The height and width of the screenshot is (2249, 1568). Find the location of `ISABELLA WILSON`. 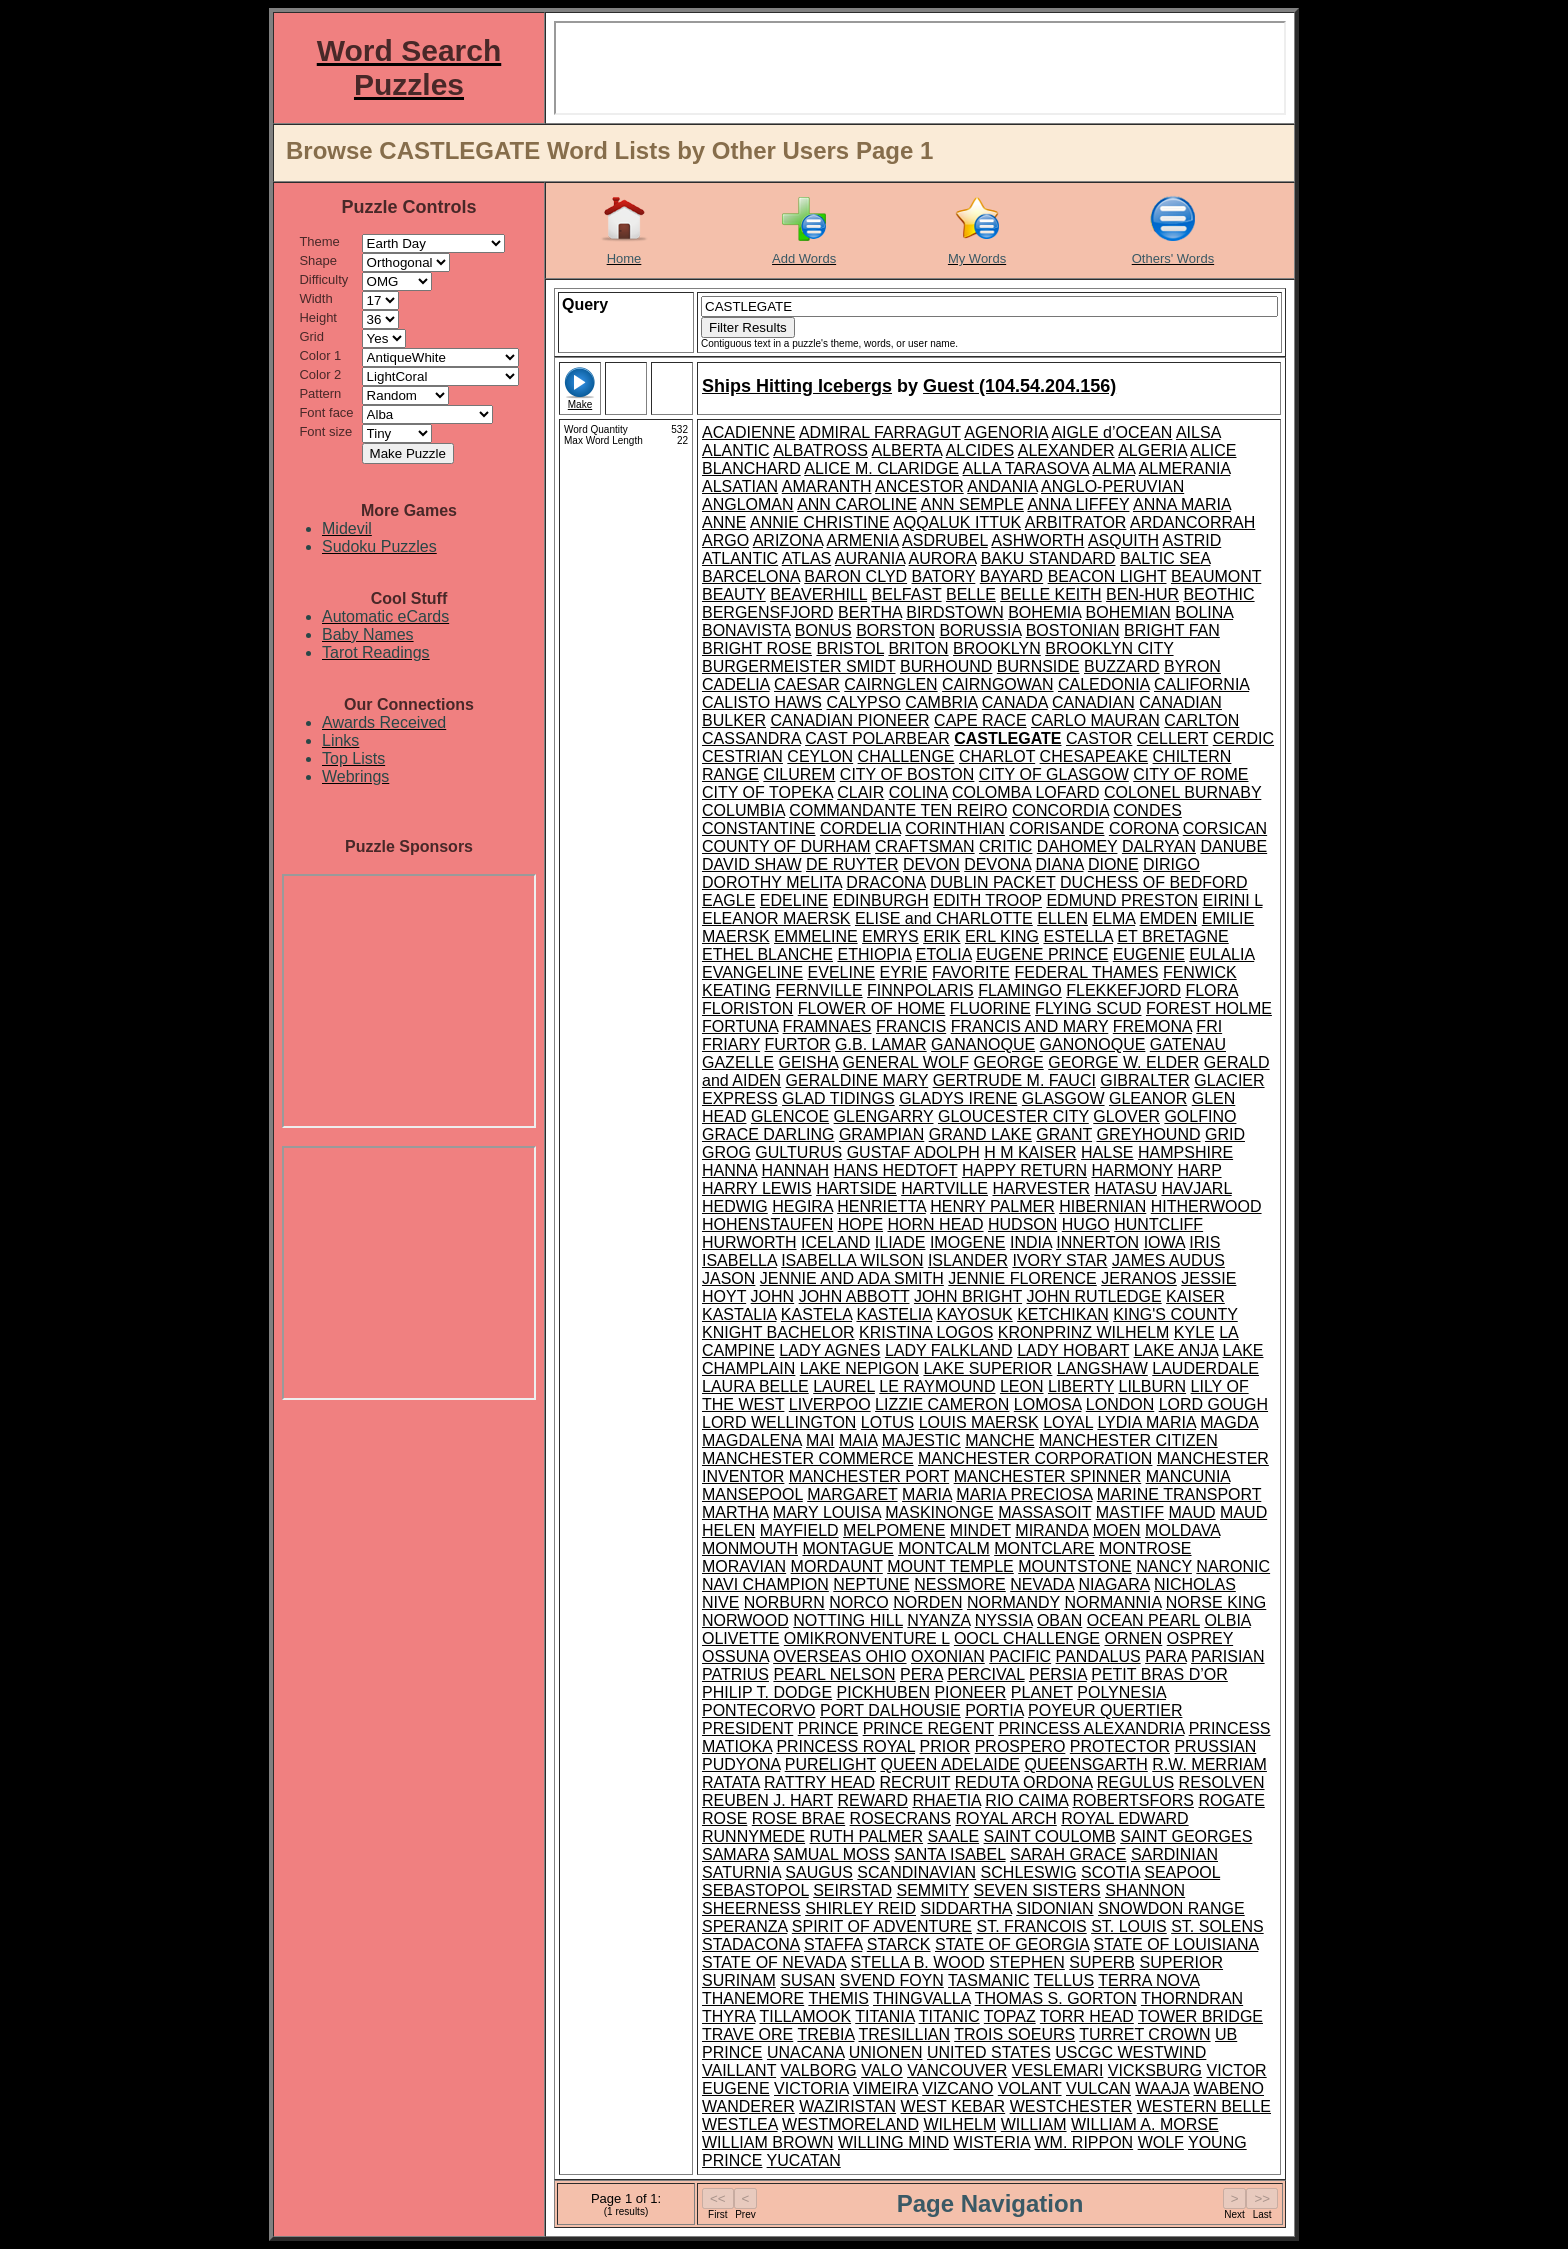

ISABELLA WILSON is located at coordinates (852, 1260).